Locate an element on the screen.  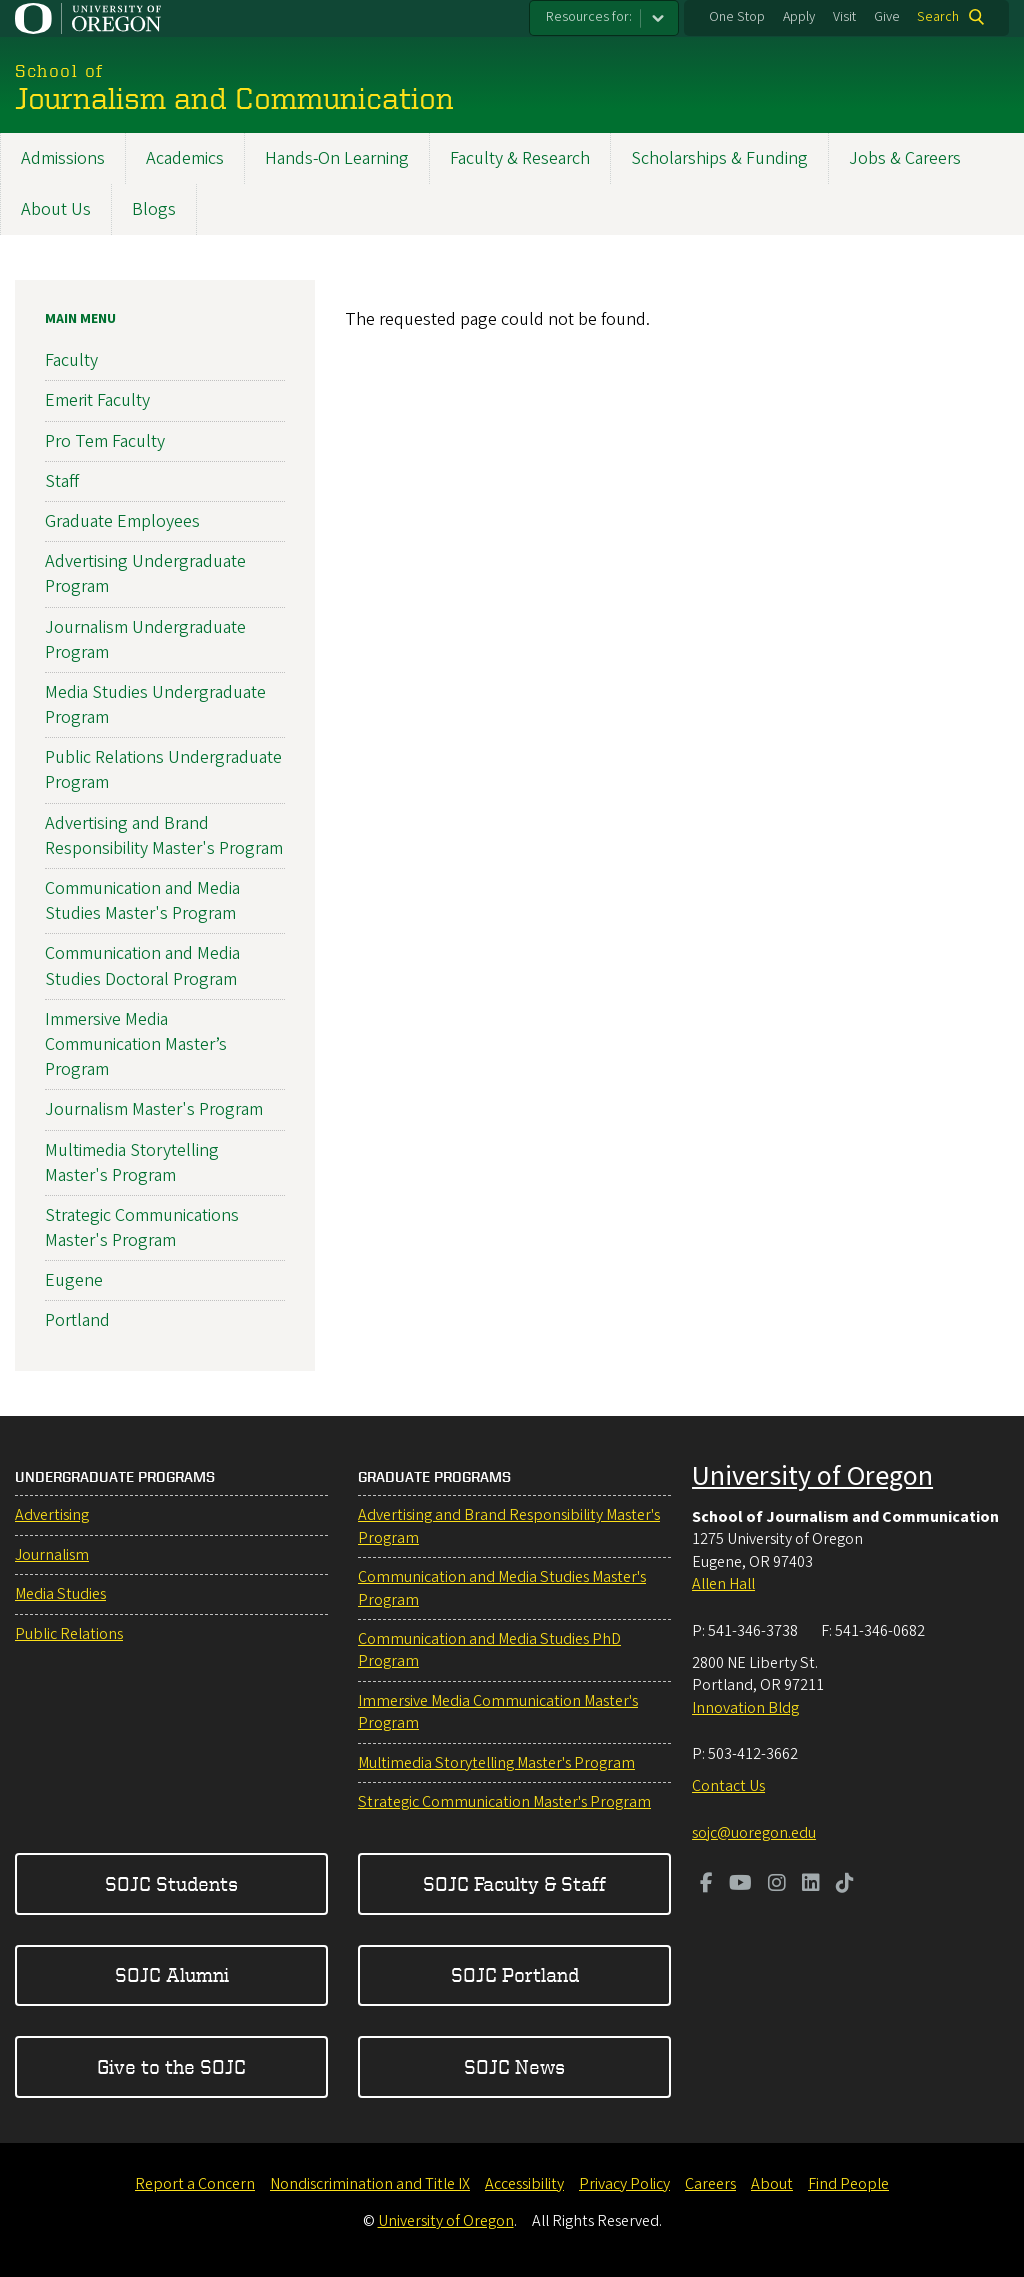
Give to the SOJC is located at coordinates (171, 2066).